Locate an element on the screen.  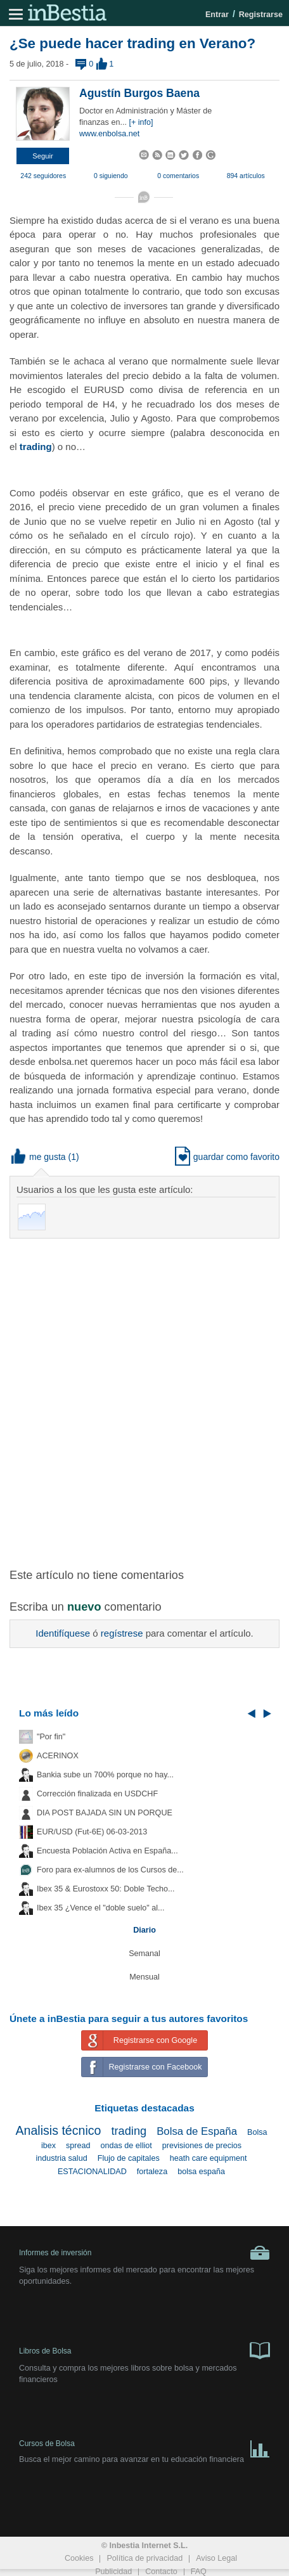
Flujo de capitales is located at coordinates (129, 2158).